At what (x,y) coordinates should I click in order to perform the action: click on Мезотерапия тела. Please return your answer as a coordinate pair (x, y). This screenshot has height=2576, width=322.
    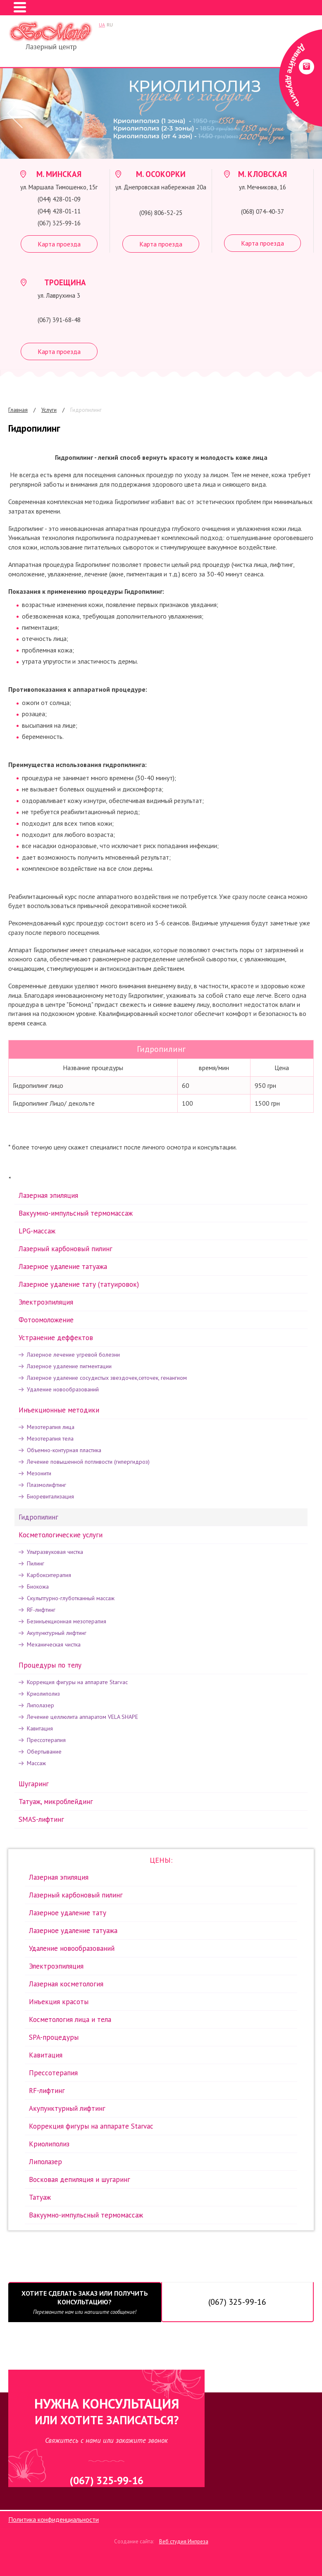
    Looking at the image, I should click on (50, 1438).